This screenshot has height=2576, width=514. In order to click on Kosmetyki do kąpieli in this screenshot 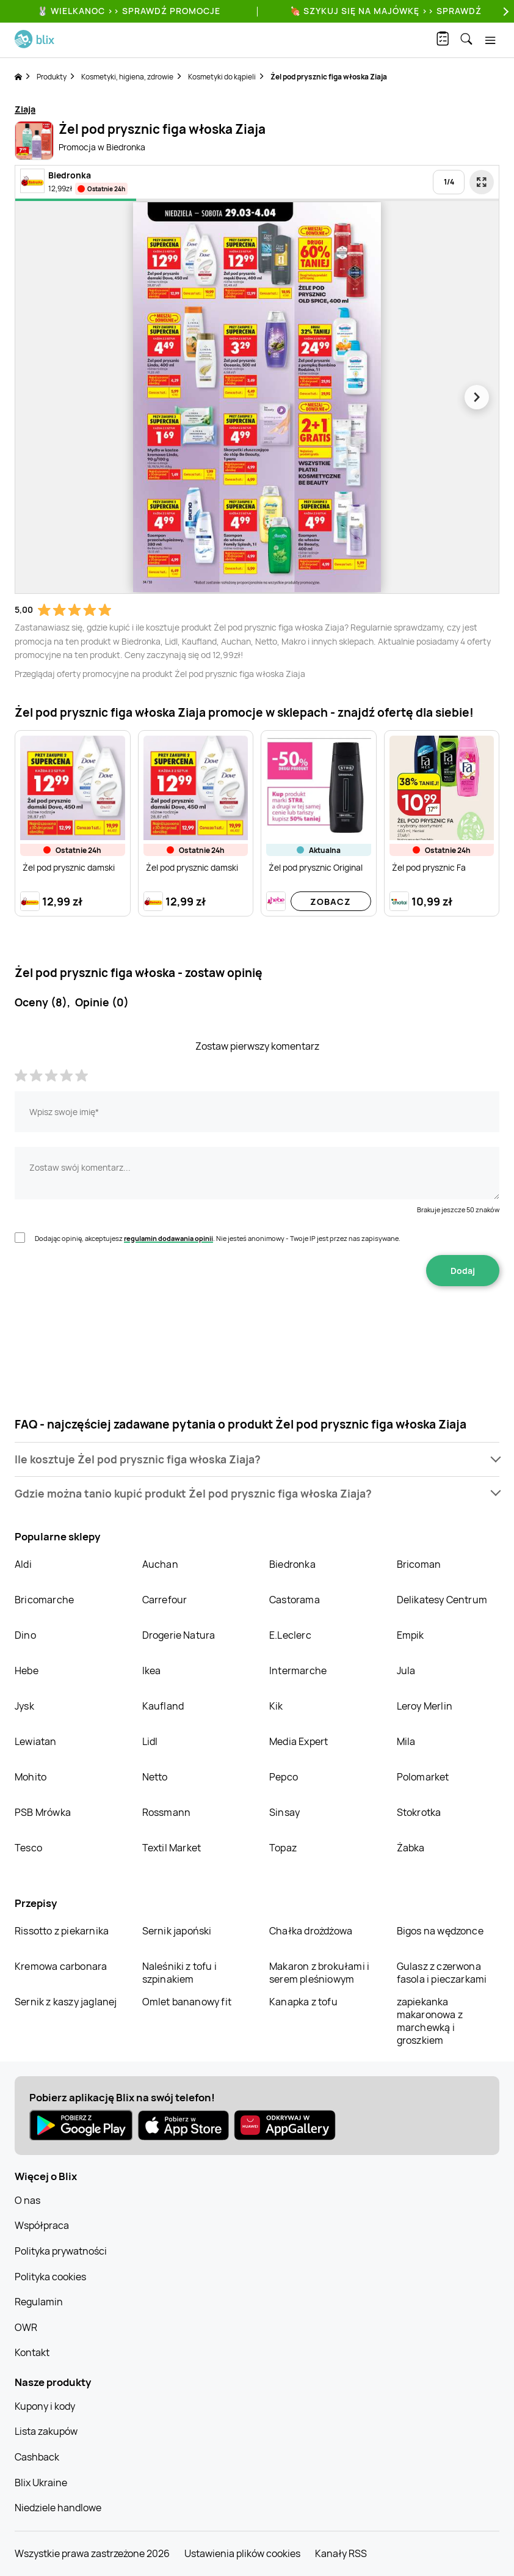, I will do `click(222, 76)`.